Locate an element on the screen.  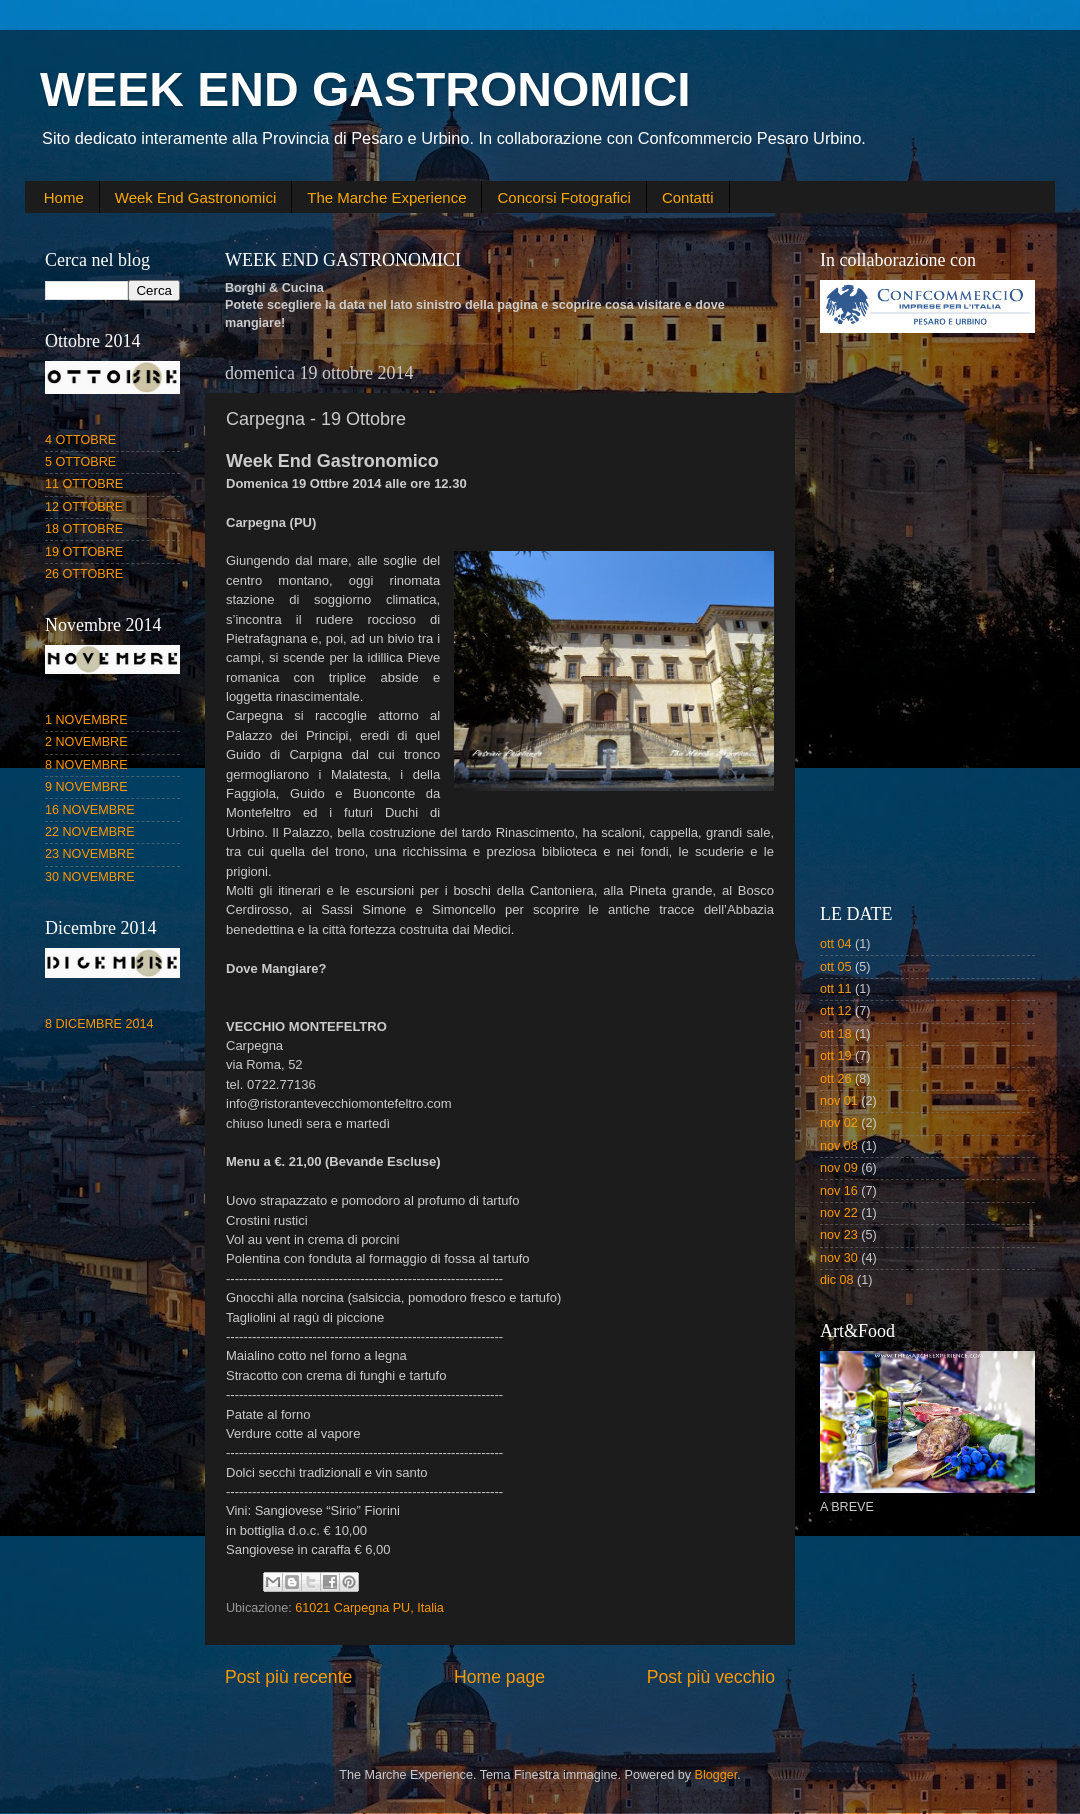
Home page is located at coordinates (499, 1677).